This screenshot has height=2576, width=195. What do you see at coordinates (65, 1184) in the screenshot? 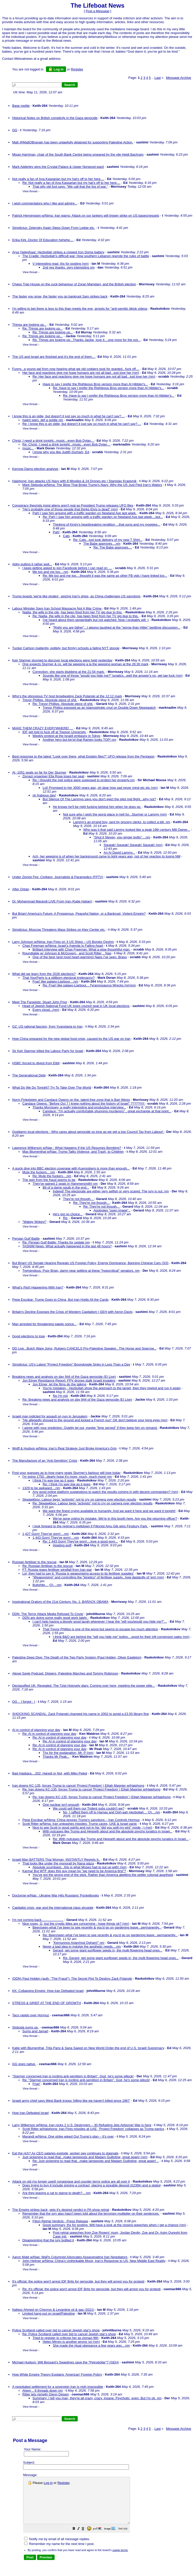
I see `They've gained 2 seats in Hammersmith! nm` at bounding box center [65, 1184].